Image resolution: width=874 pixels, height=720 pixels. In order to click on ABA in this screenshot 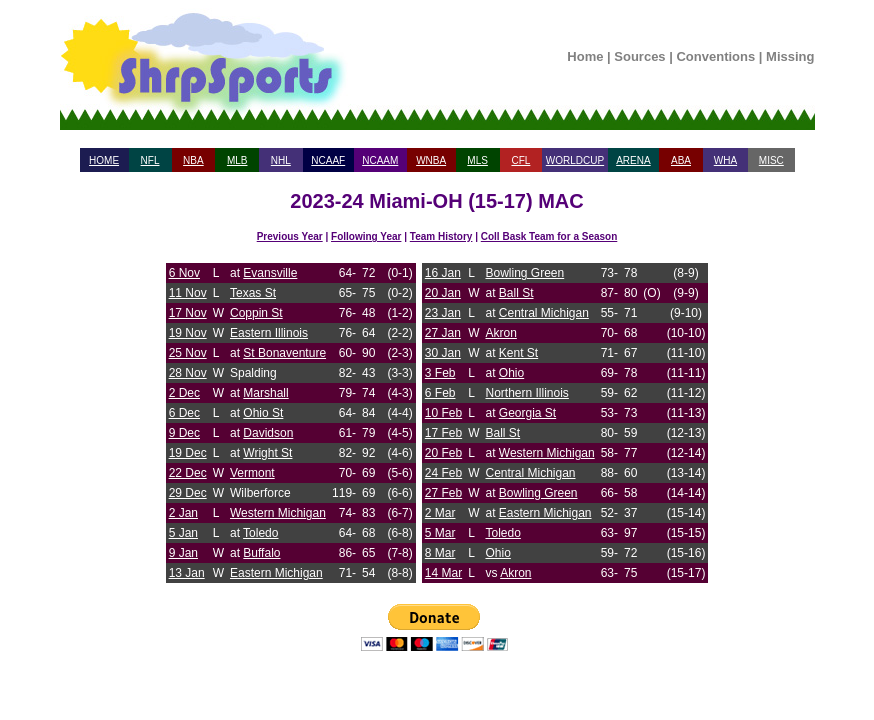, I will do `click(681, 160)`.